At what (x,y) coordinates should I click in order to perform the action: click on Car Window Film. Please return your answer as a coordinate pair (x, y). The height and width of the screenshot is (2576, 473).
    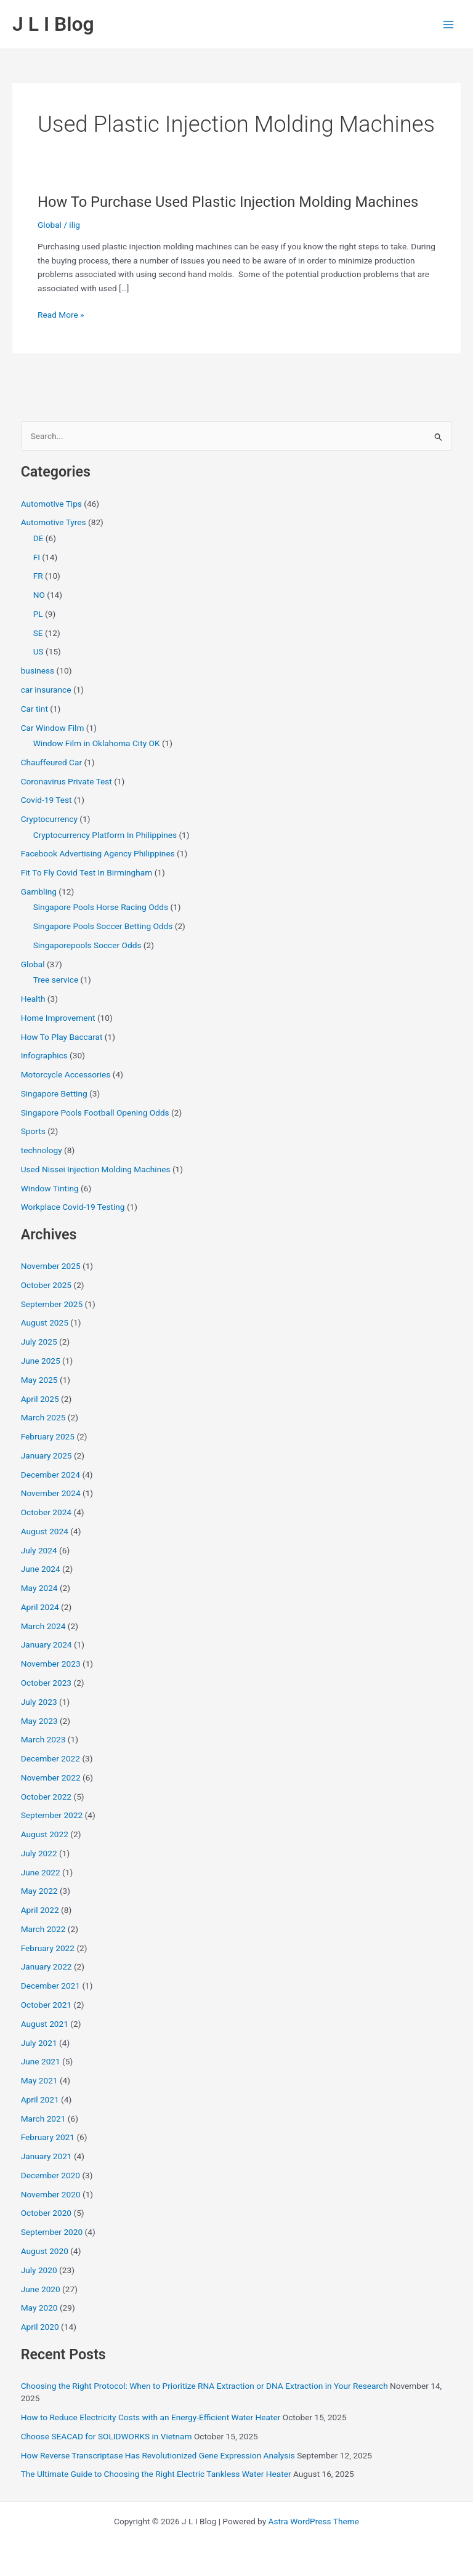
    Looking at the image, I should click on (52, 728).